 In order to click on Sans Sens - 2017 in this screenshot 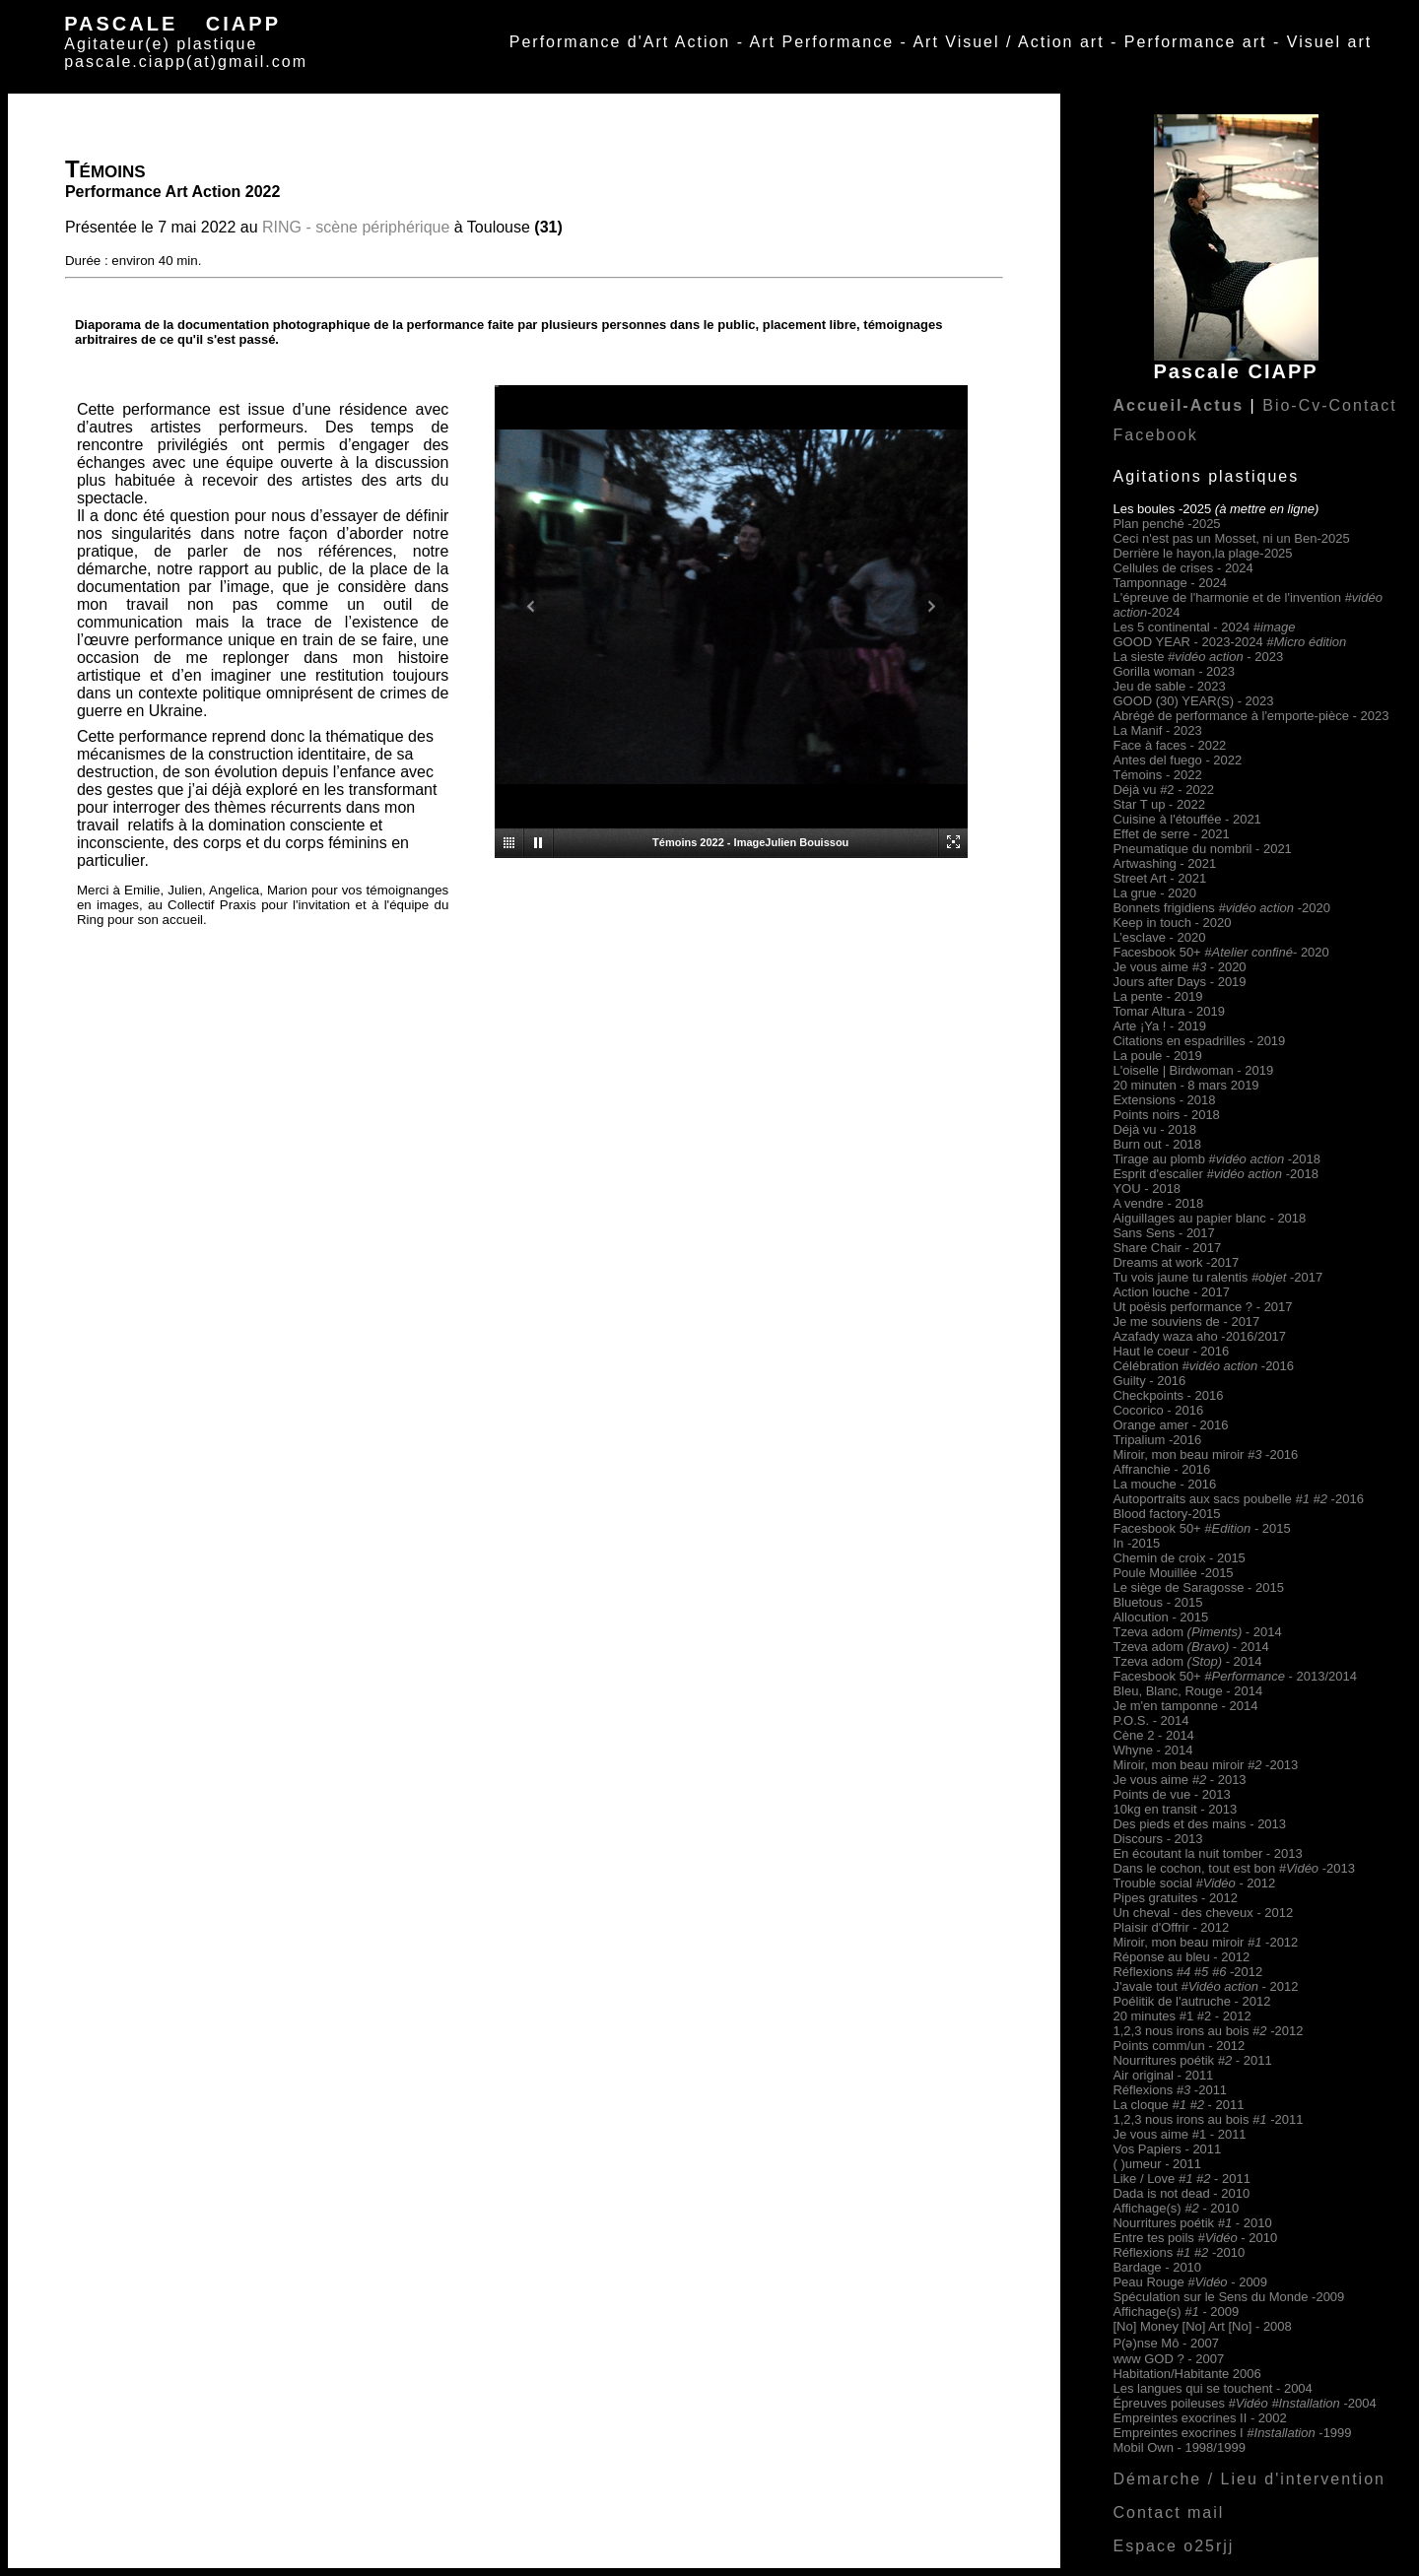, I will do `click(1163, 1232)`.